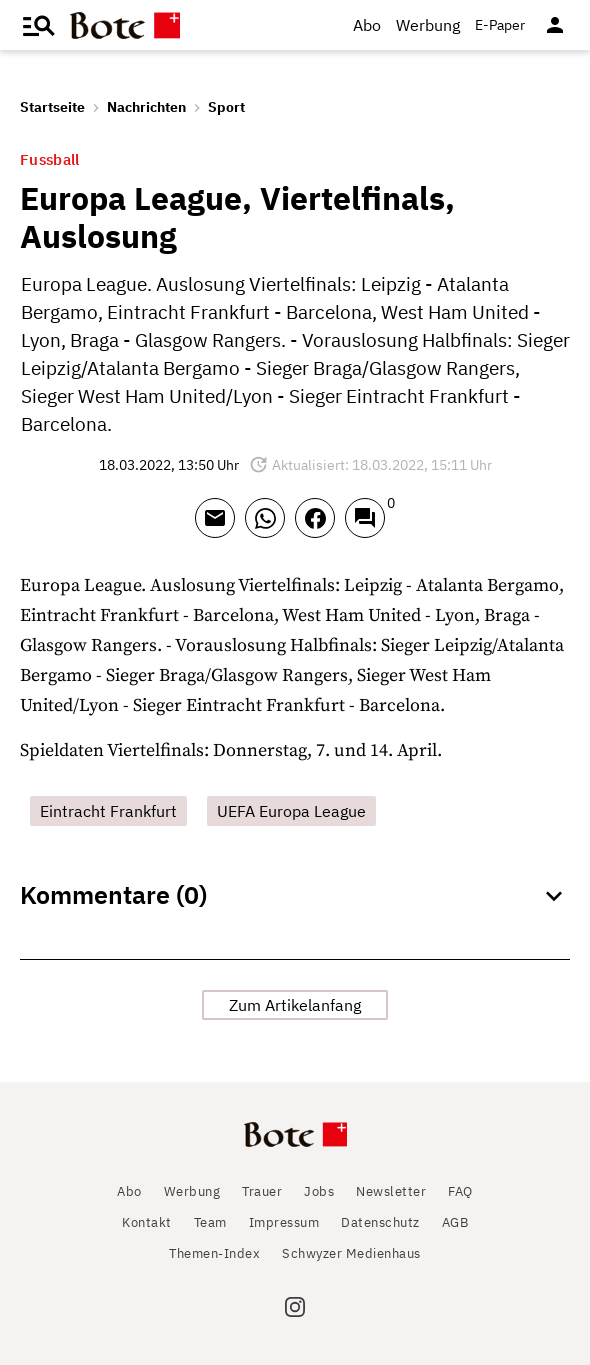  What do you see at coordinates (460, 1191) in the screenshot?
I see `FAQ` at bounding box center [460, 1191].